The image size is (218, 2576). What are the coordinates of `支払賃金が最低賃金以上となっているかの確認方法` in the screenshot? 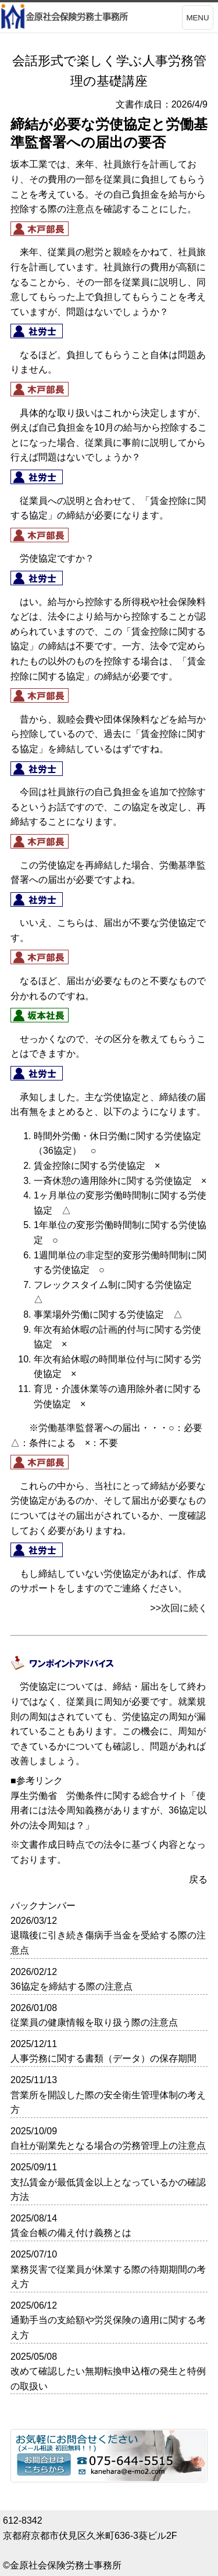 It's located at (108, 2189).